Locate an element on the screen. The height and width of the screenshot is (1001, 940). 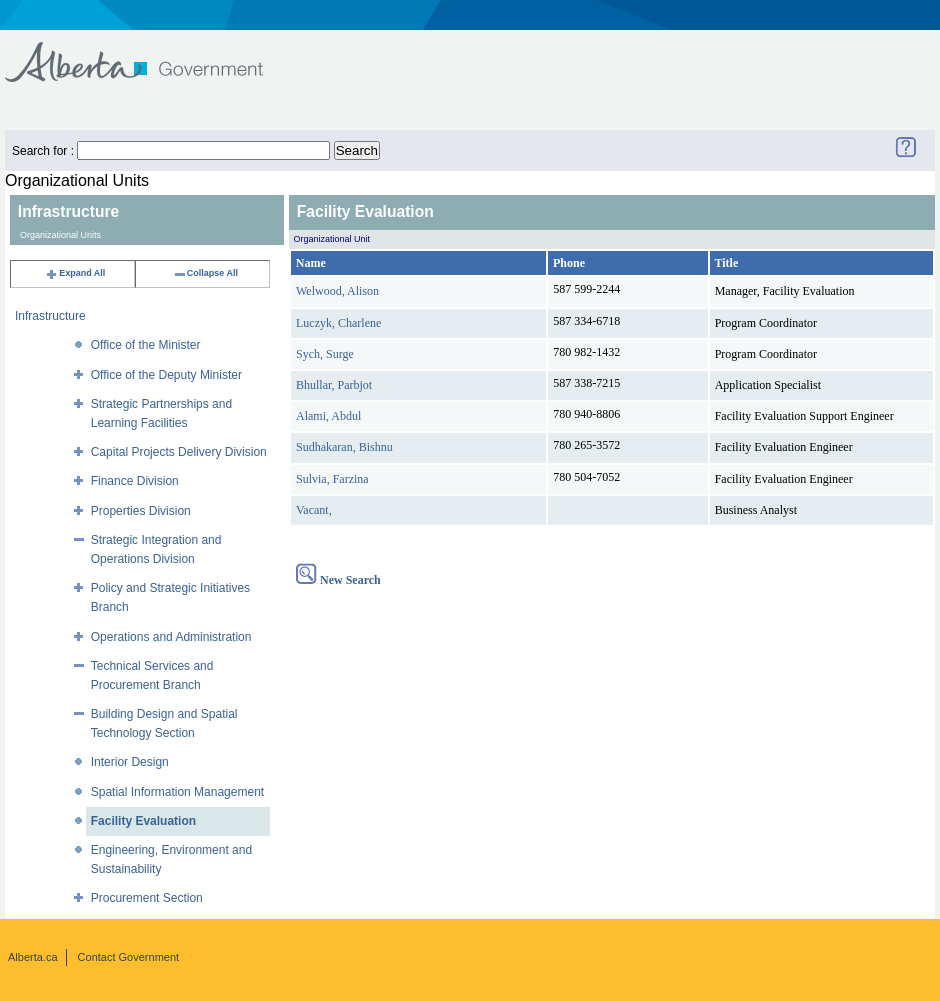
Collapse All is located at coordinates (205, 273).